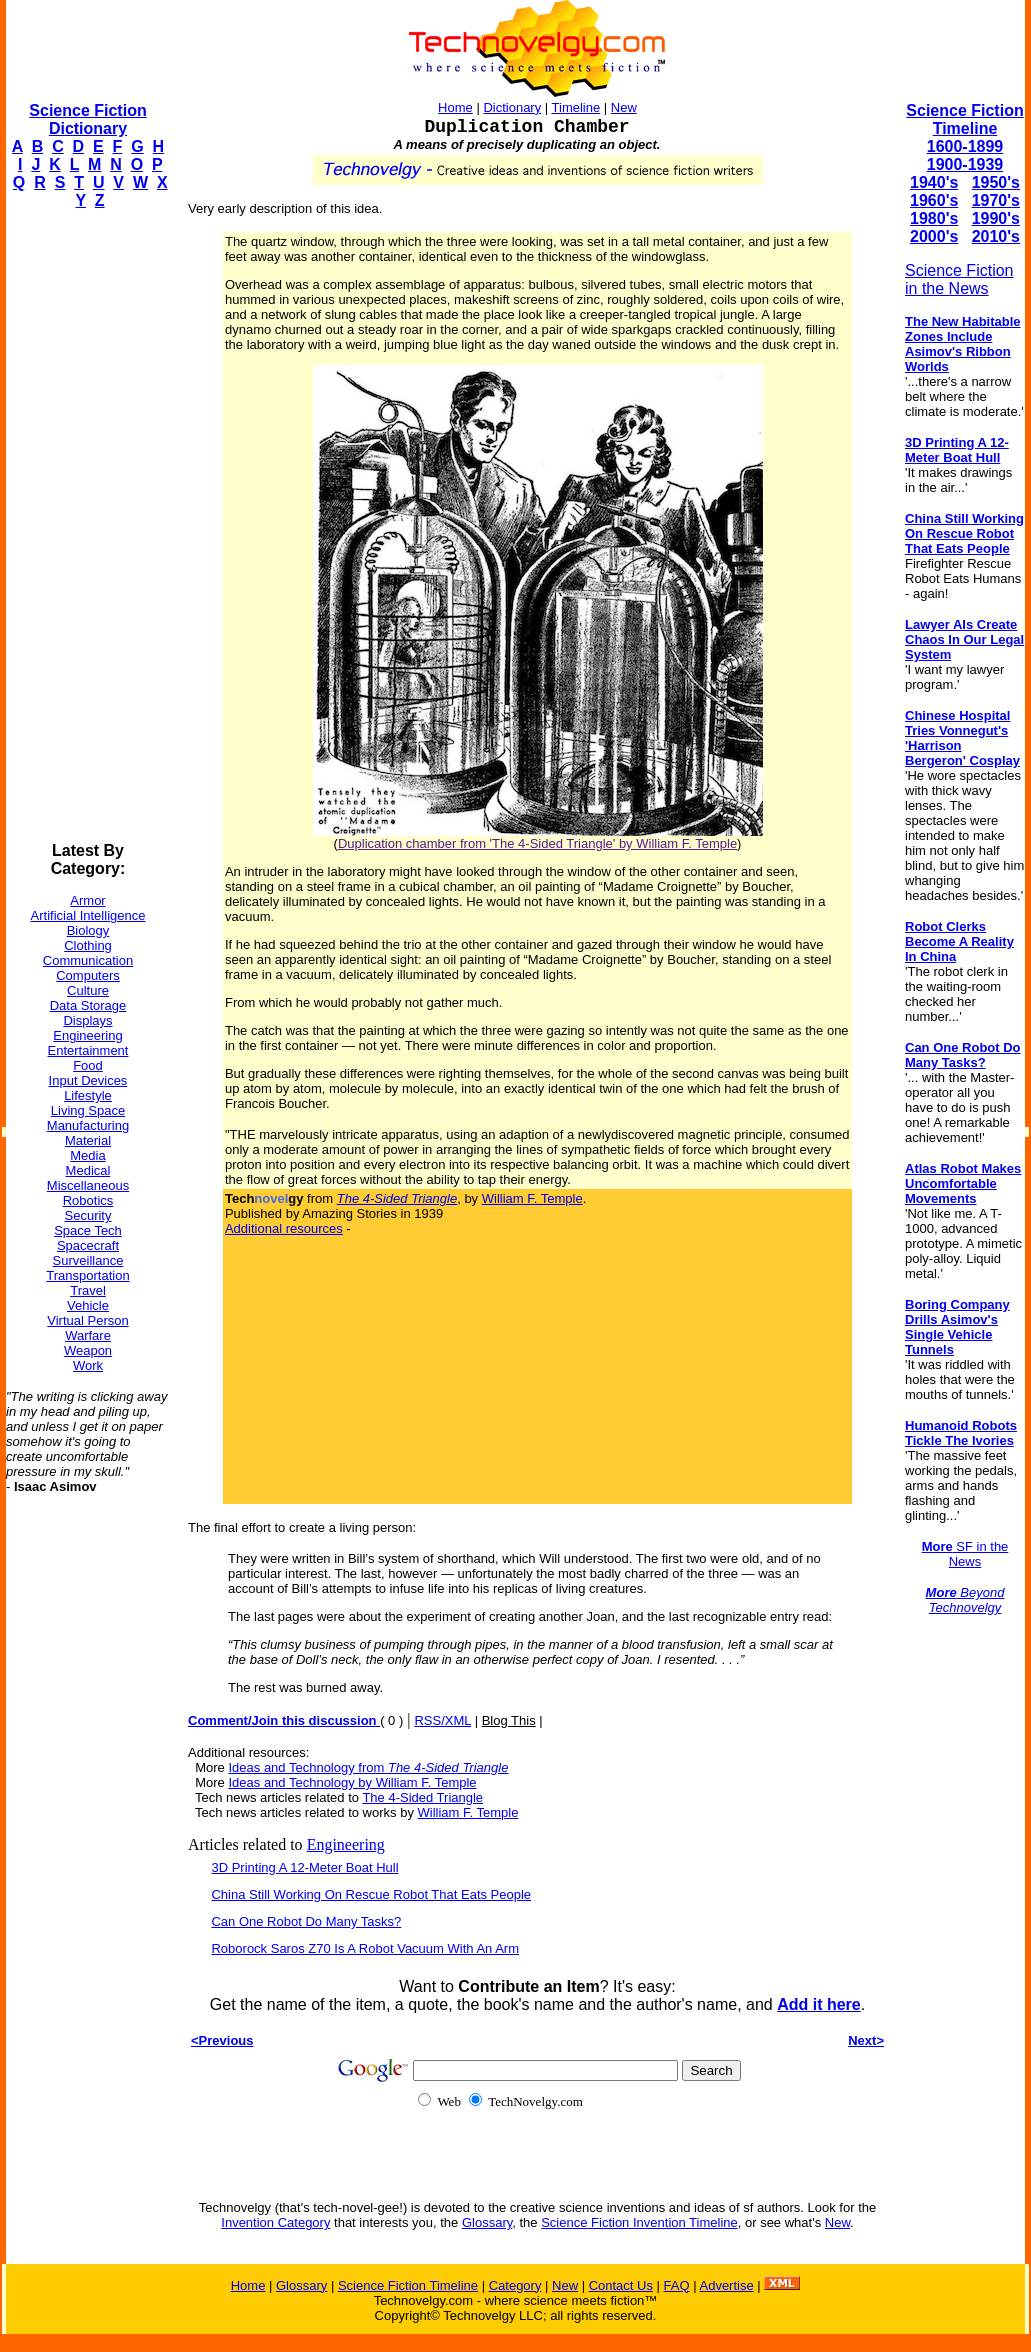 Image resolution: width=1031 pixels, height=2352 pixels. Describe the element at coordinates (88, 1230) in the screenshot. I see `Space Tech` at that location.